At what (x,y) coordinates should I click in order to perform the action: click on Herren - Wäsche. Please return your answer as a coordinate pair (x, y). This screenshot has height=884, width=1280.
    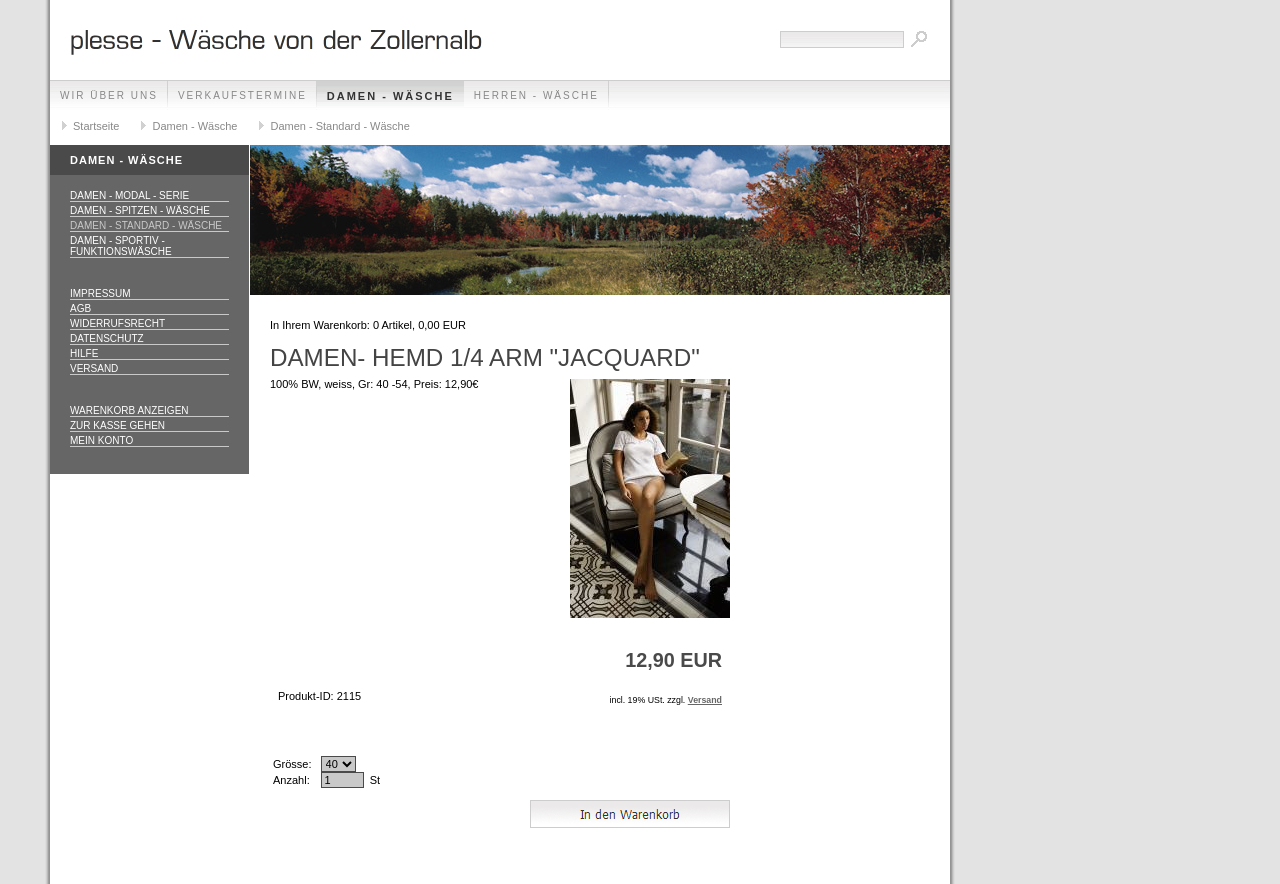
    Looking at the image, I should click on (536, 95).